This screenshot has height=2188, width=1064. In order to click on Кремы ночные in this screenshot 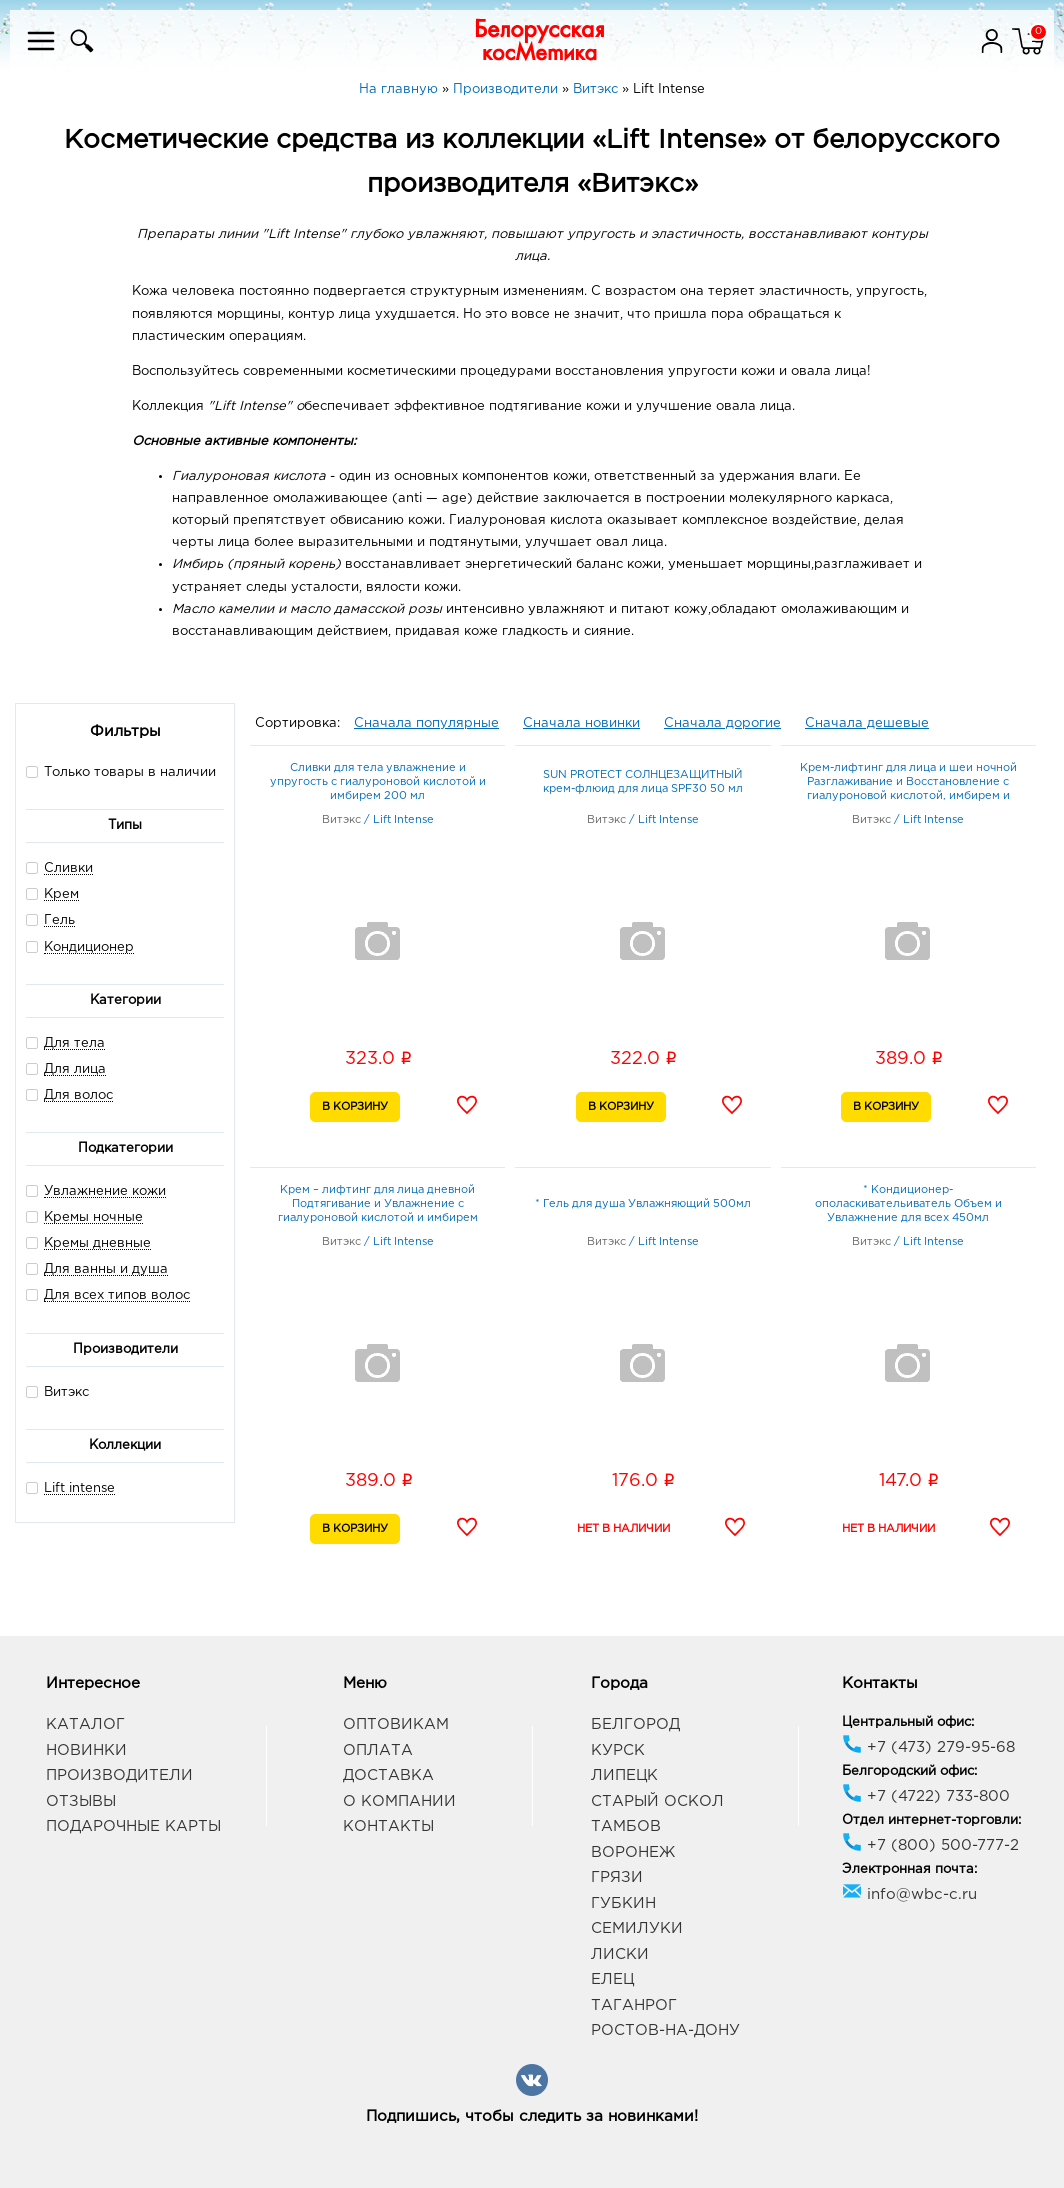, I will do `click(93, 1217)`.